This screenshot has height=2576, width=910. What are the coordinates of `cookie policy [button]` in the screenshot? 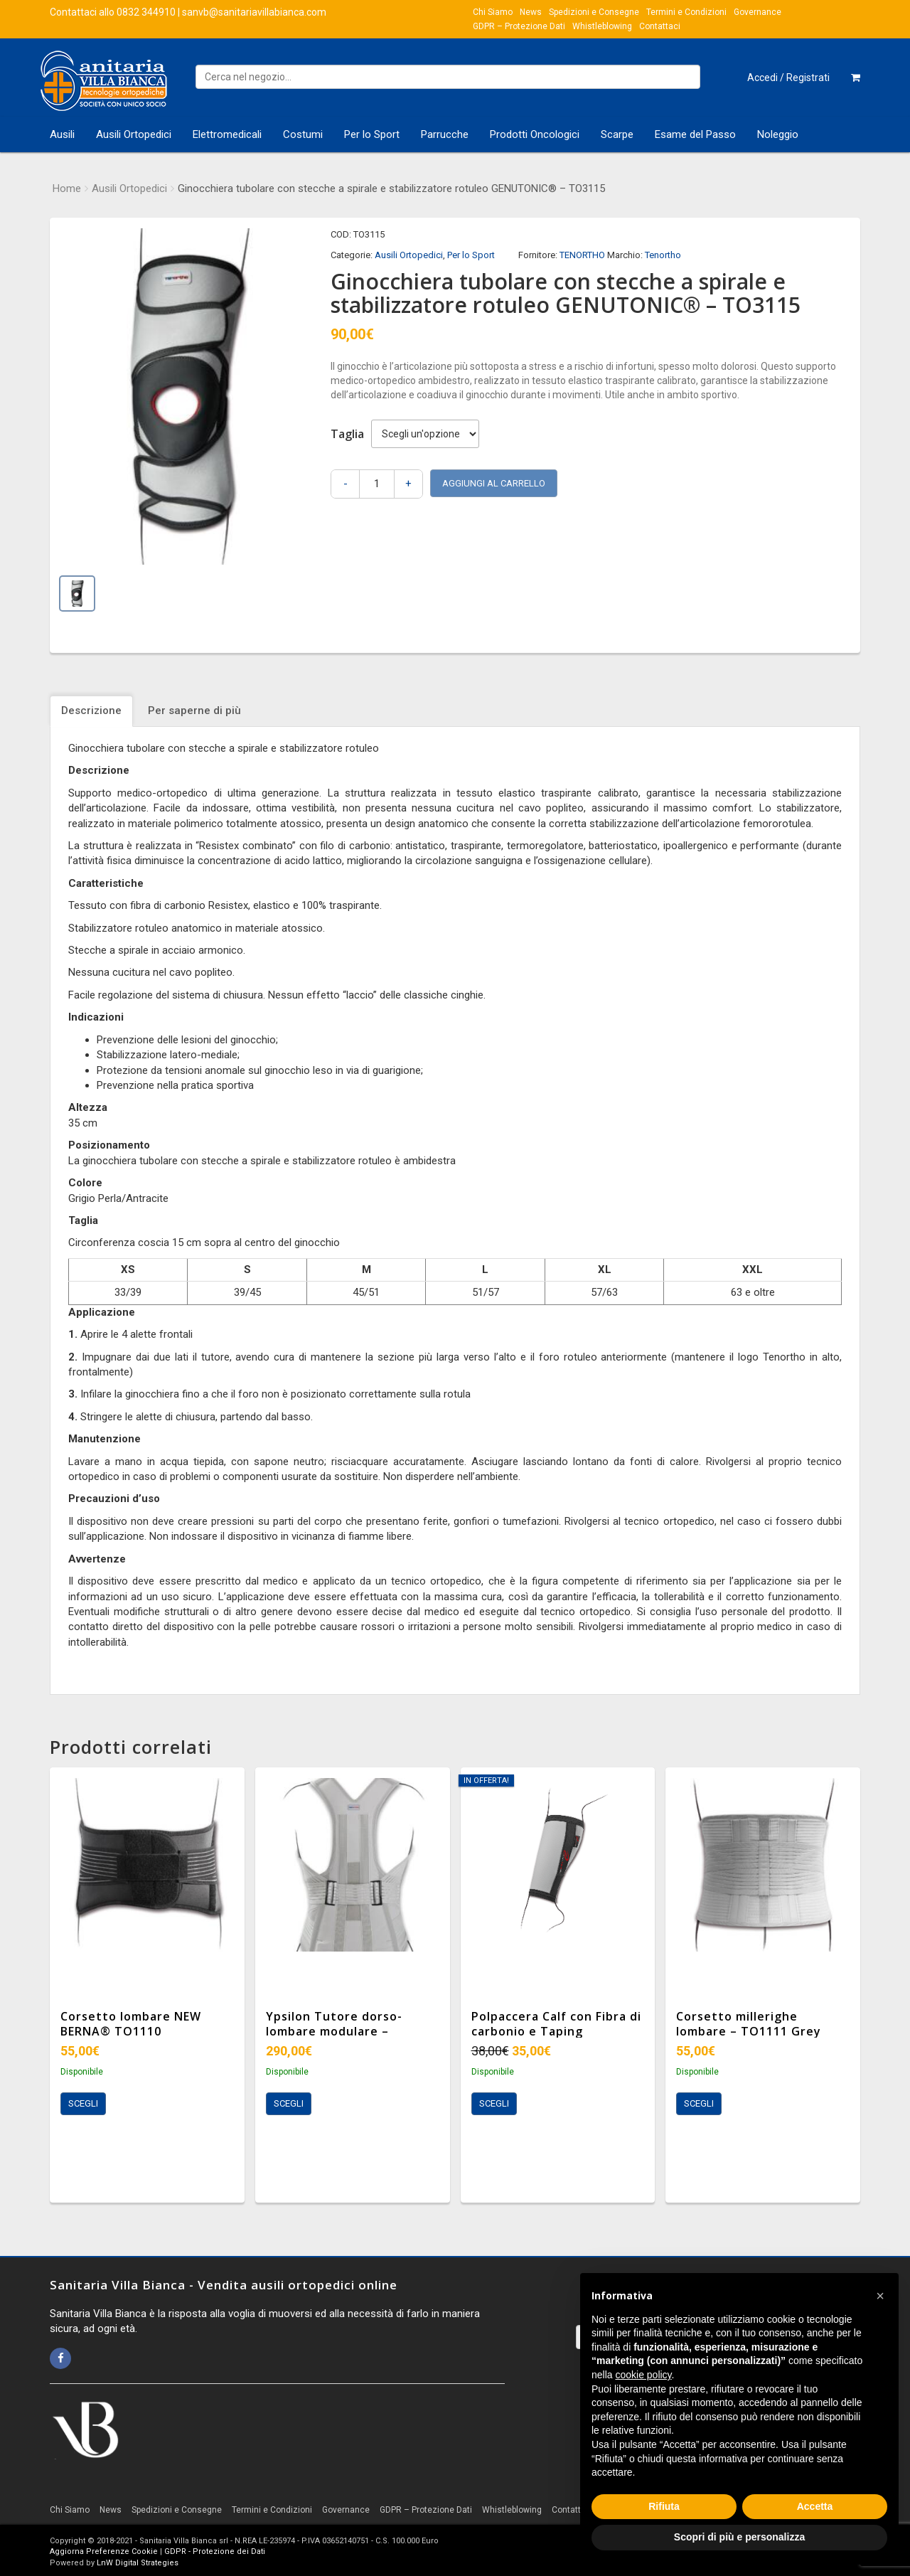 It's located at (643, 2374).